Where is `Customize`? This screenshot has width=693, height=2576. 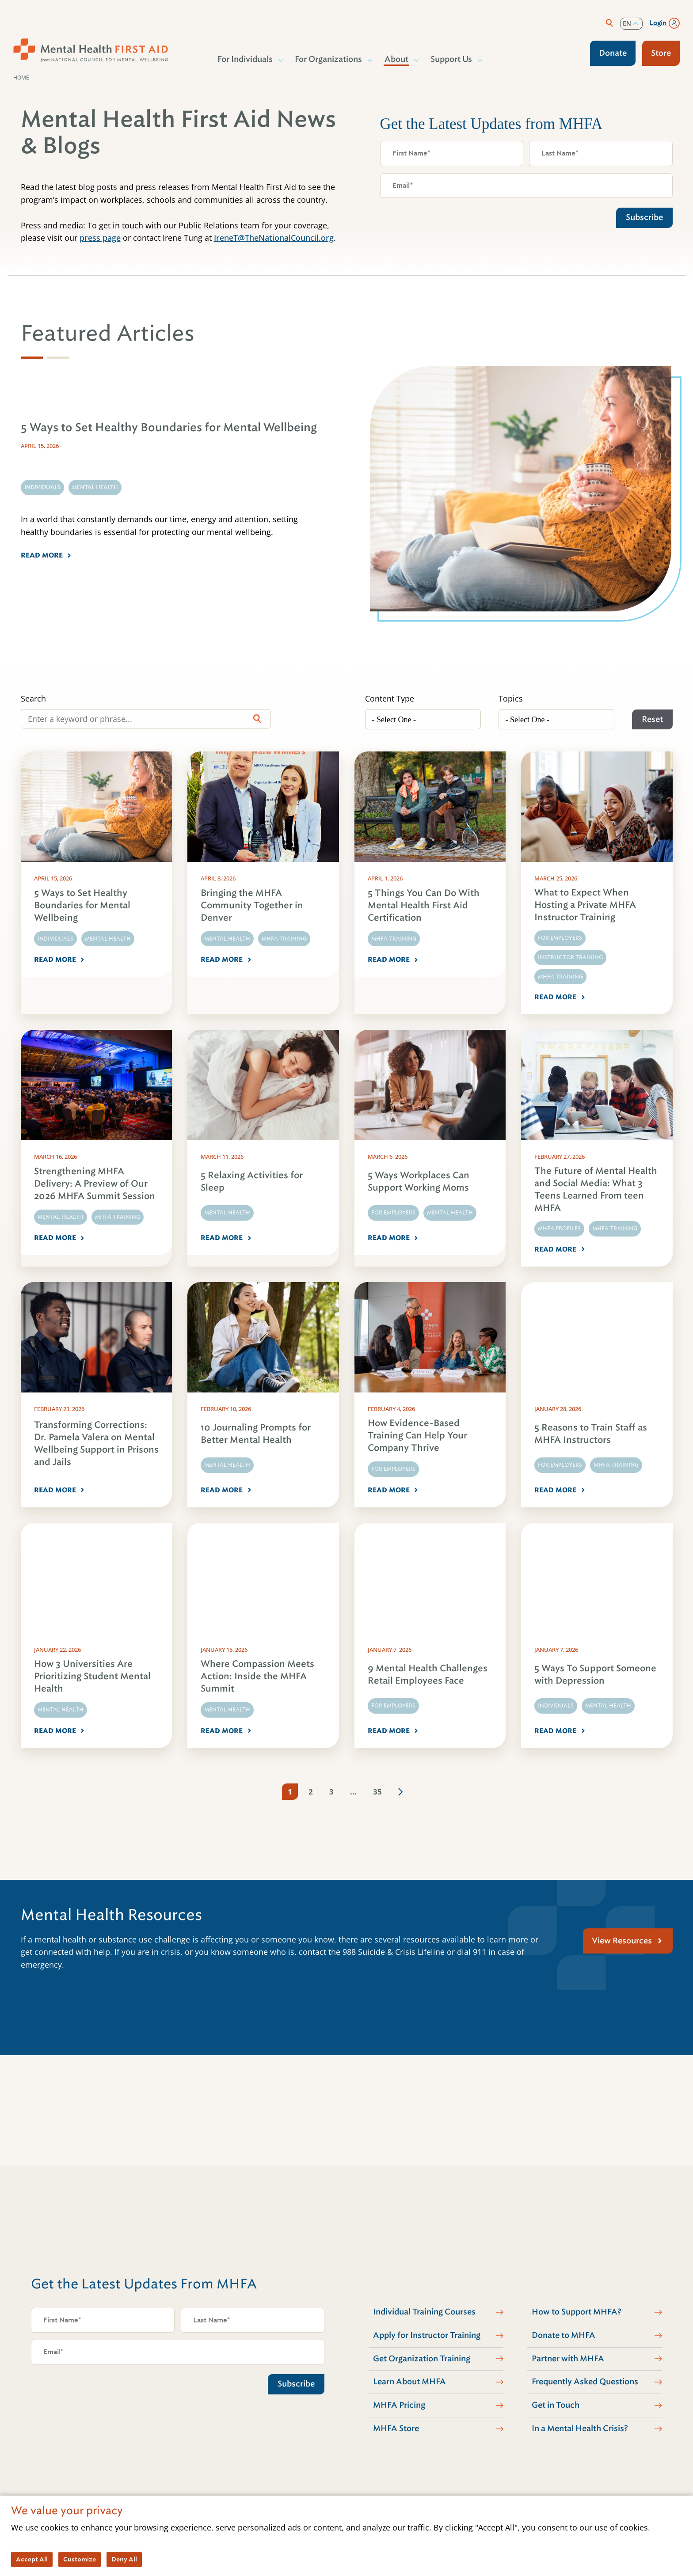
Customize is located at coordinates (79, 2559).